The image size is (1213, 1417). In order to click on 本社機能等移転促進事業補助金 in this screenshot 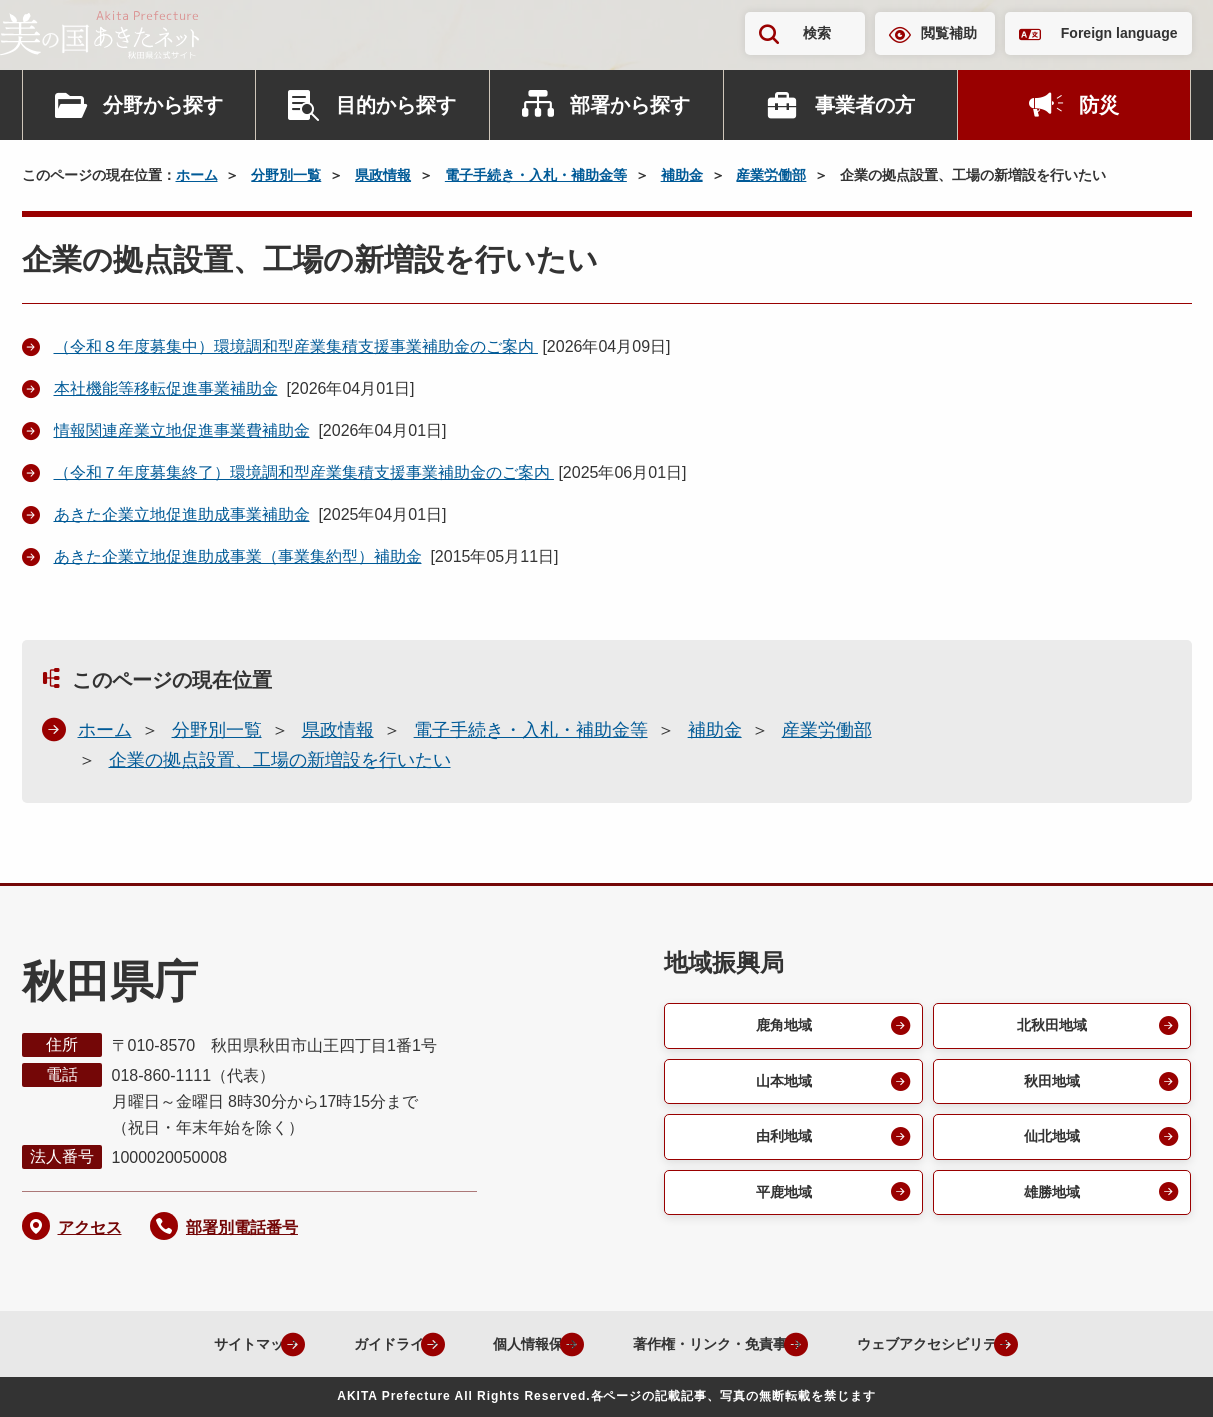, I will do `click(166, 388)`.